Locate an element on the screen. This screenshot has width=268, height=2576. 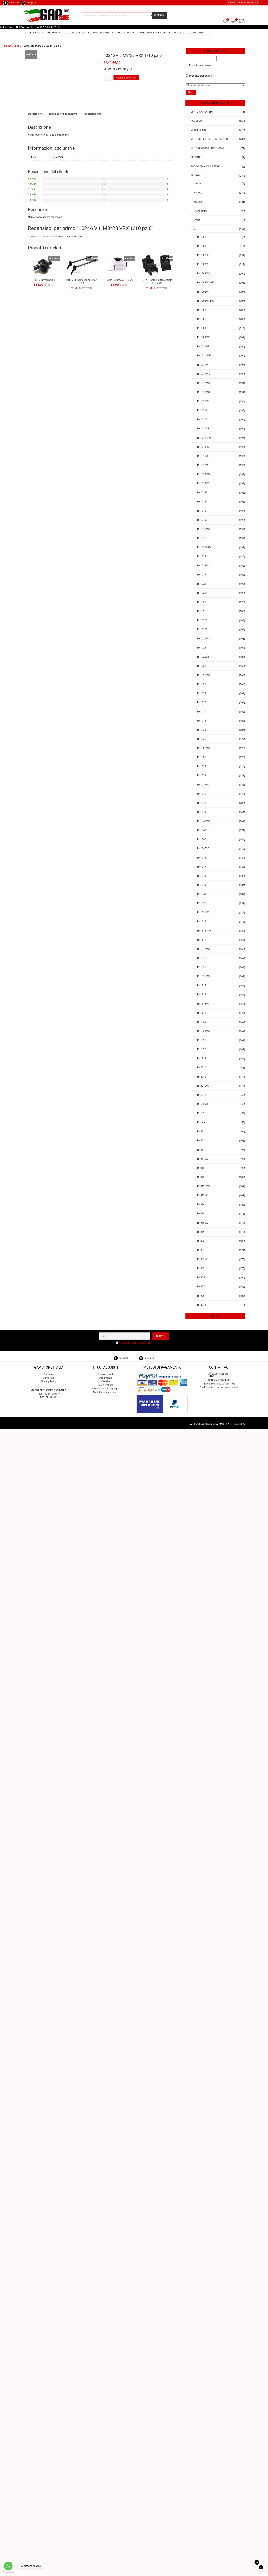
RH1611MC is located at coordinates (203, 912).